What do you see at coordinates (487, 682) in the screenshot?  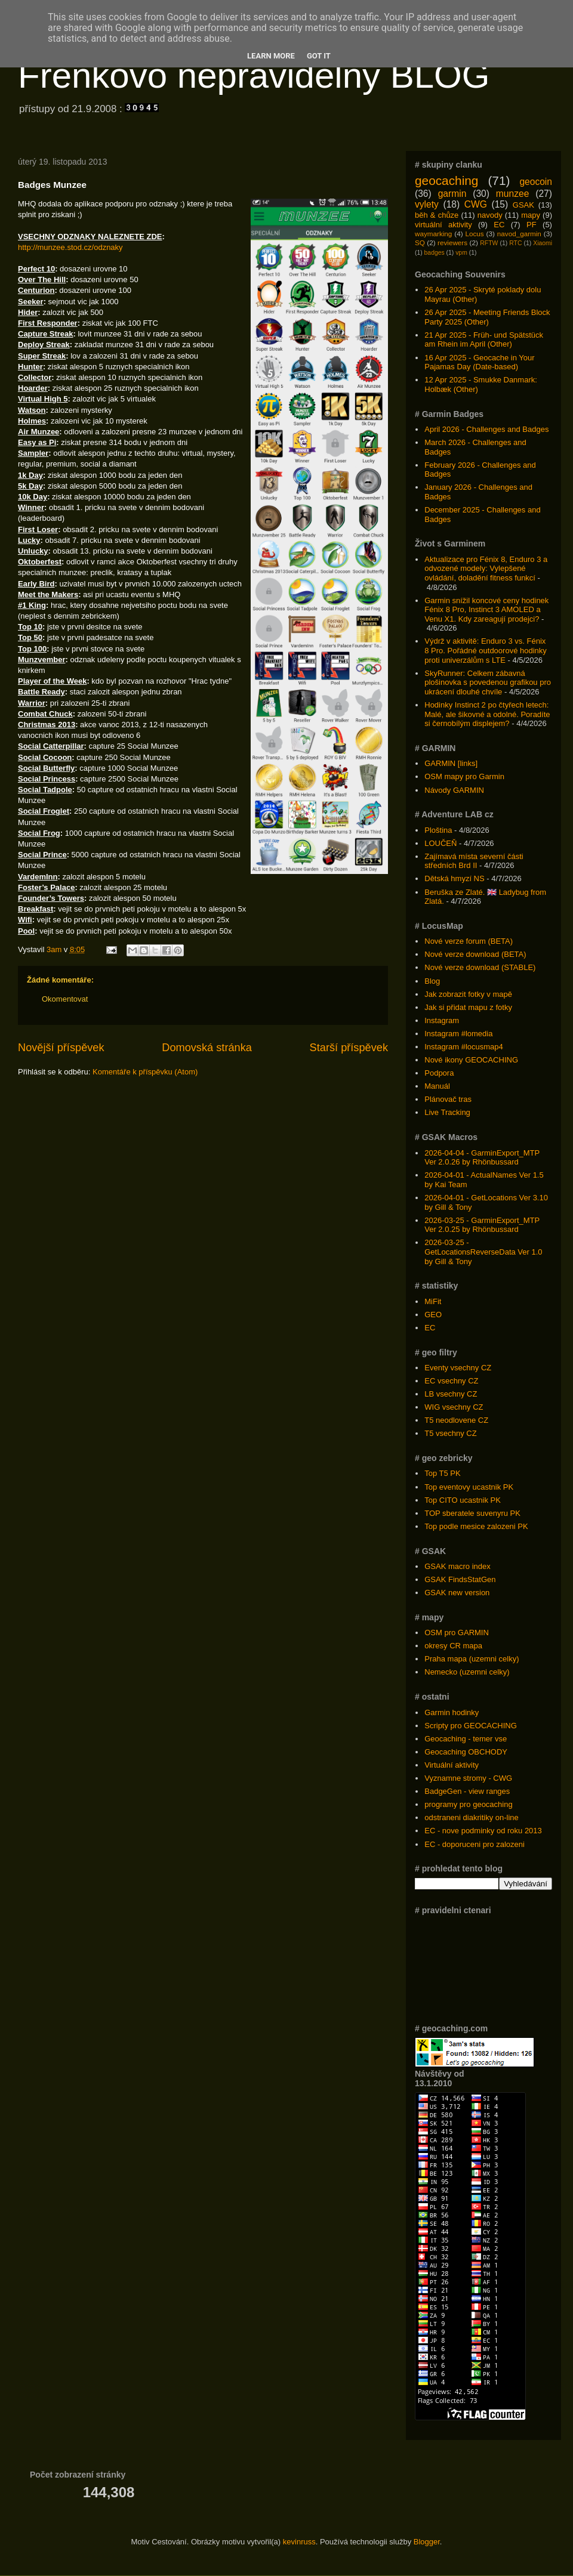 I see `SkyRunner: Celkem zábavná plošinovka s povedenou grafikou pro ukrácení dlouhé chvíle` at bounding box center [487, 682].